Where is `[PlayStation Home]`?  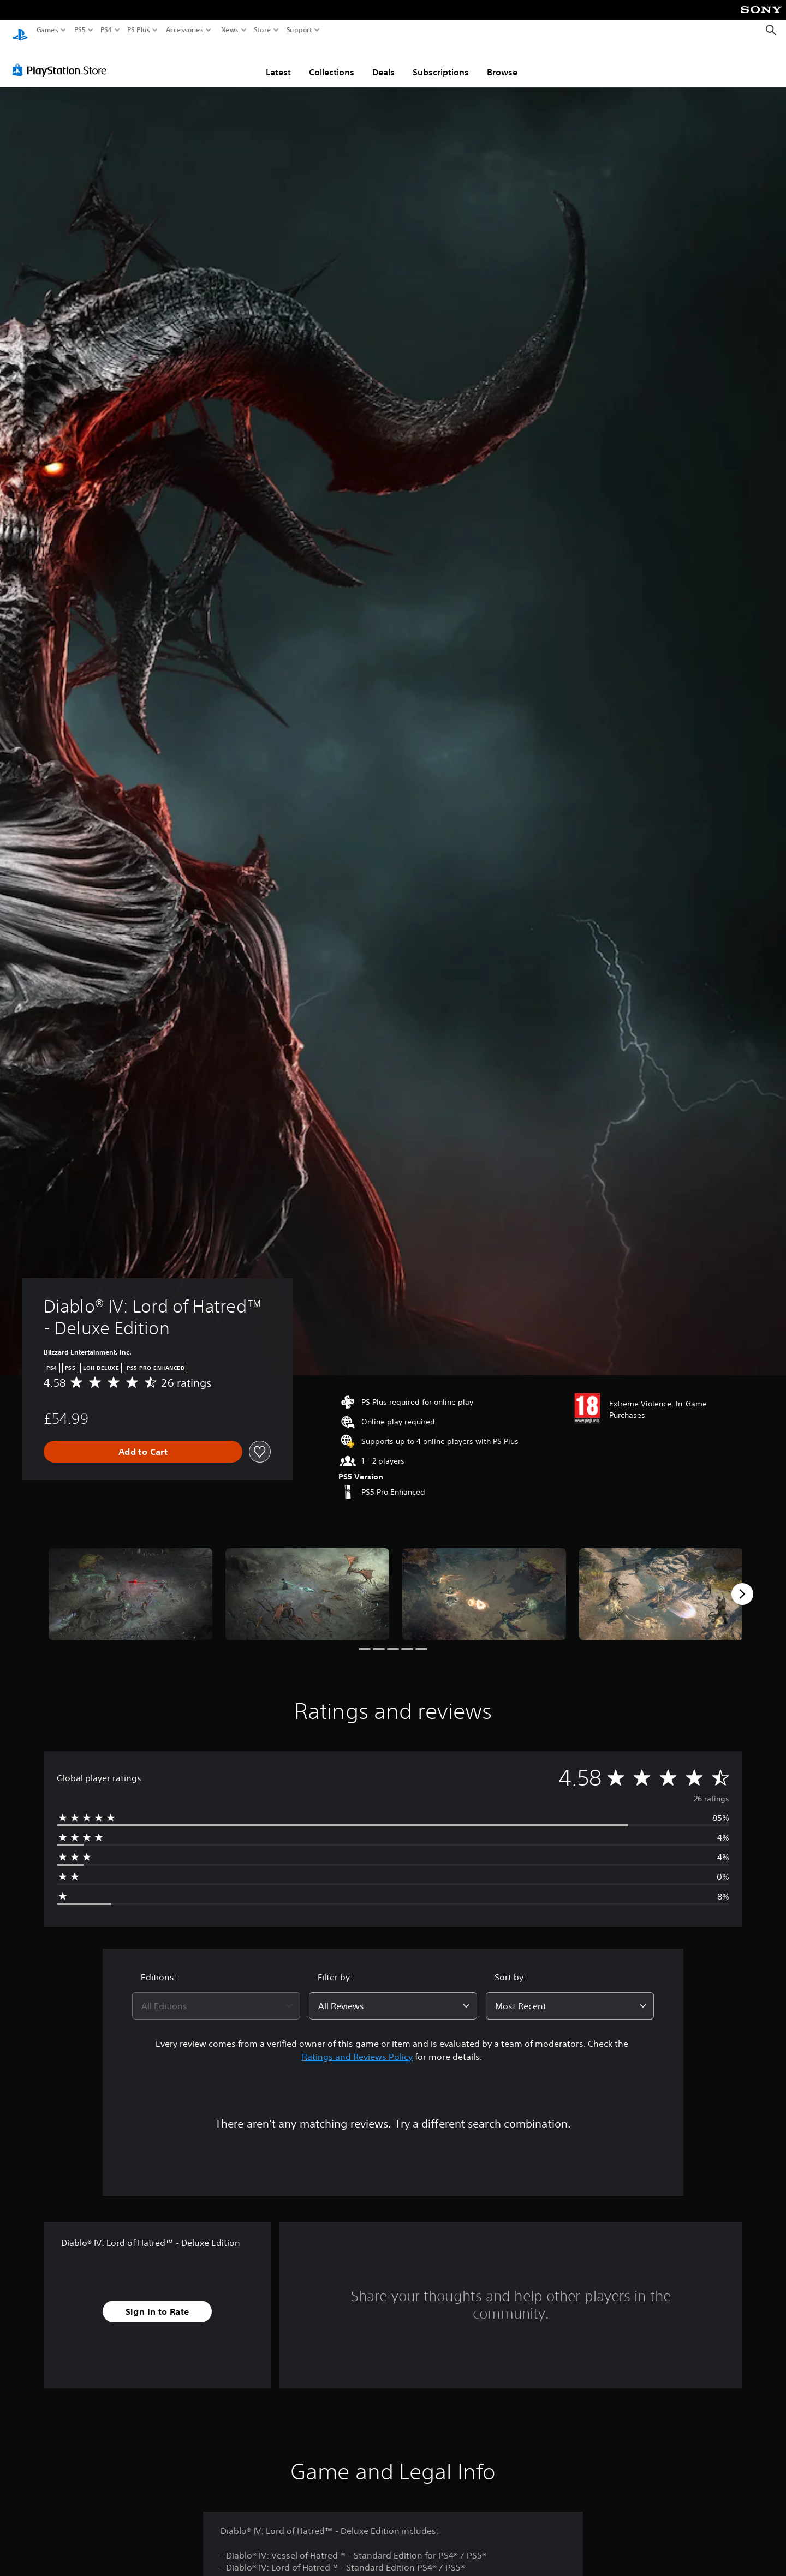 [PlayStation Home] is located at coordinates (20, 30).